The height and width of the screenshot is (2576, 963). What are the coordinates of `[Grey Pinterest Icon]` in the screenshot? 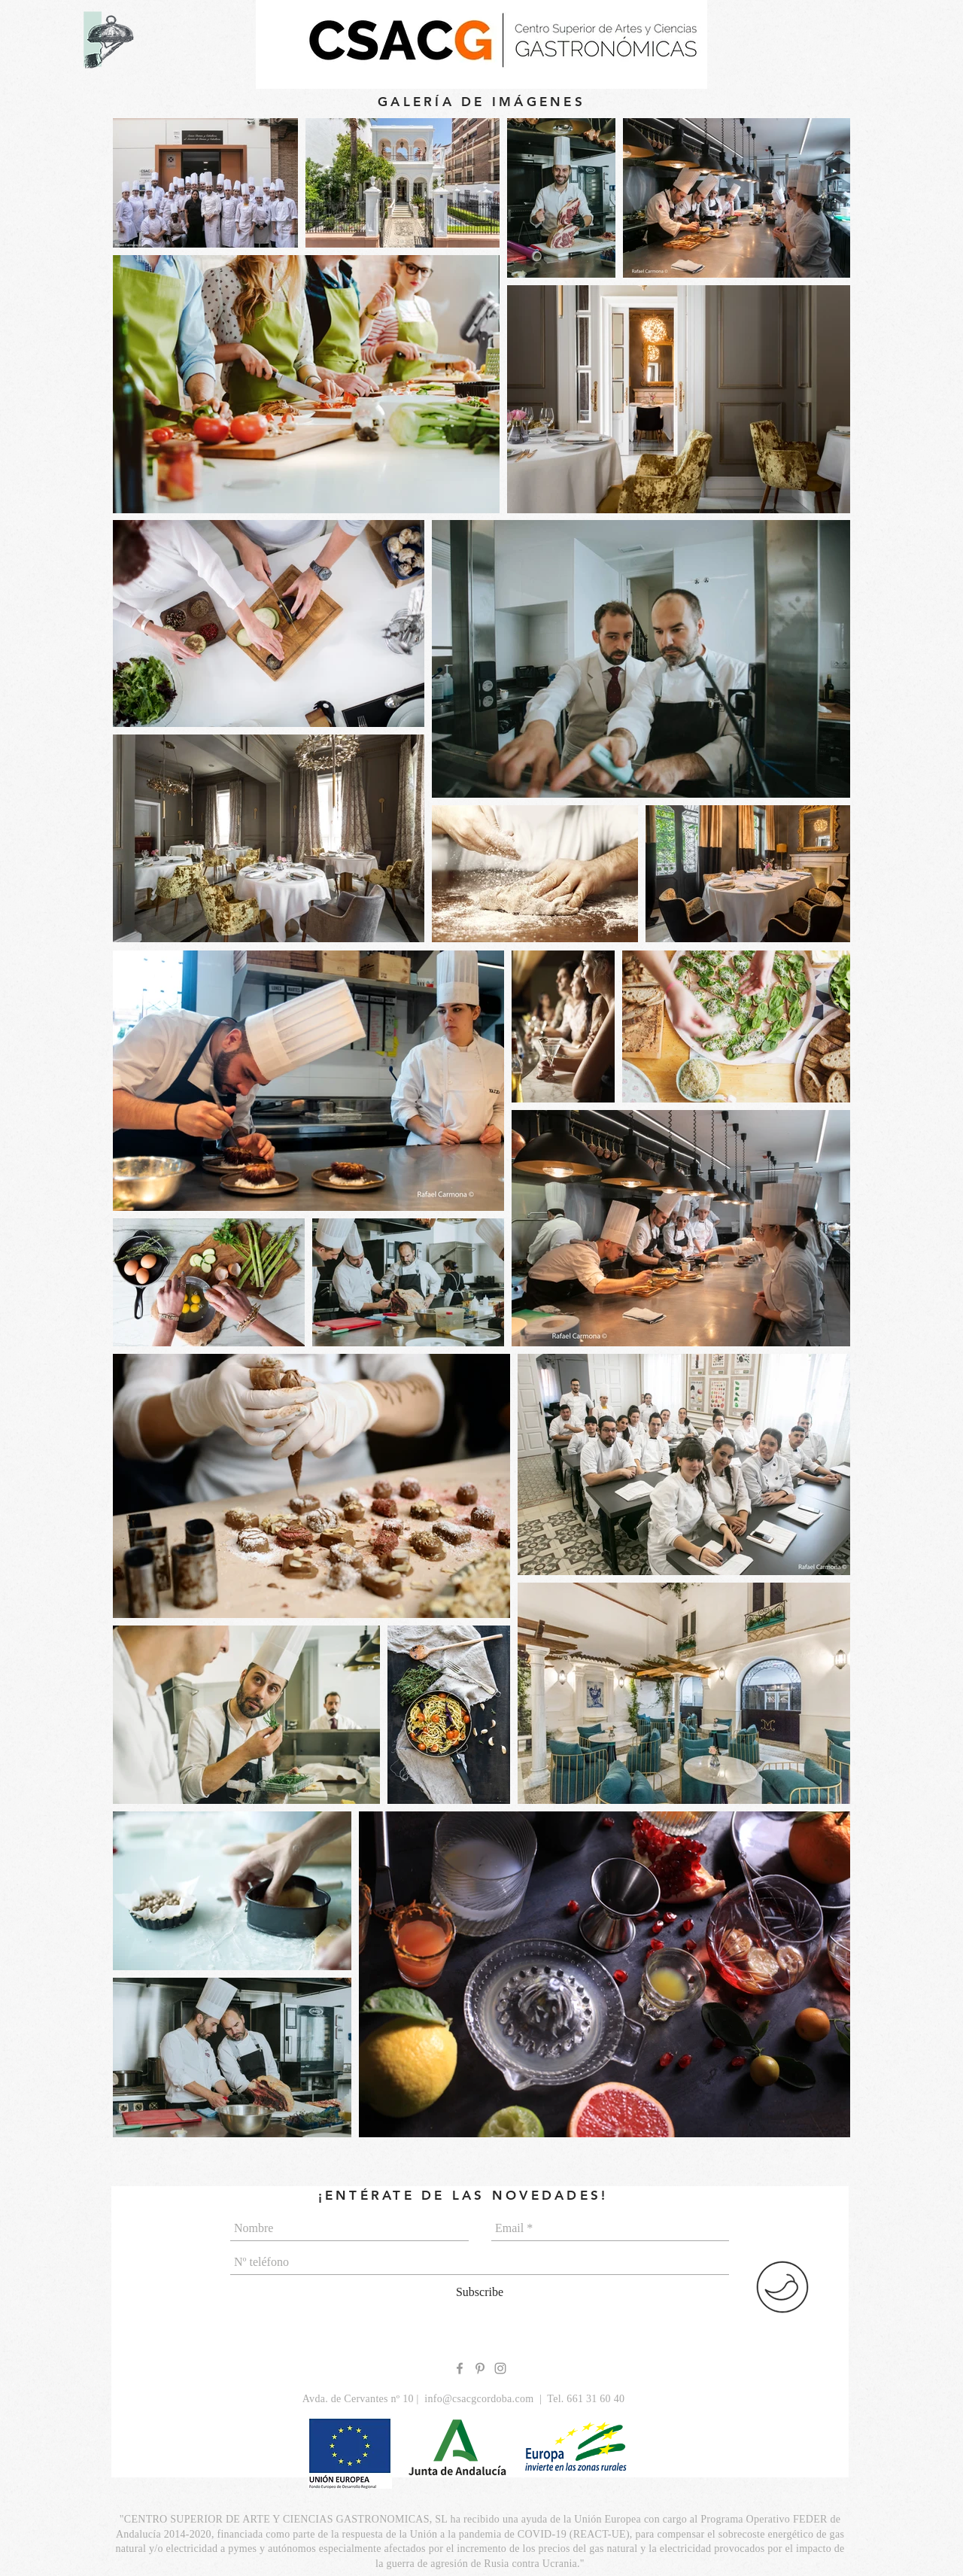 It's located at (480, 2368).